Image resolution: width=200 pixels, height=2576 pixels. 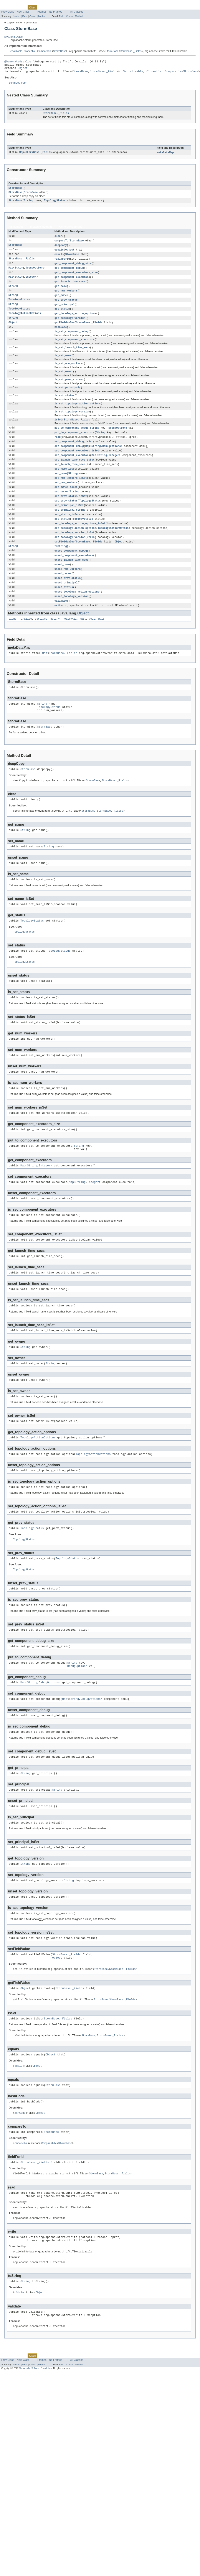 I want to click on unset_prev_status, so click(x=68, y=599).